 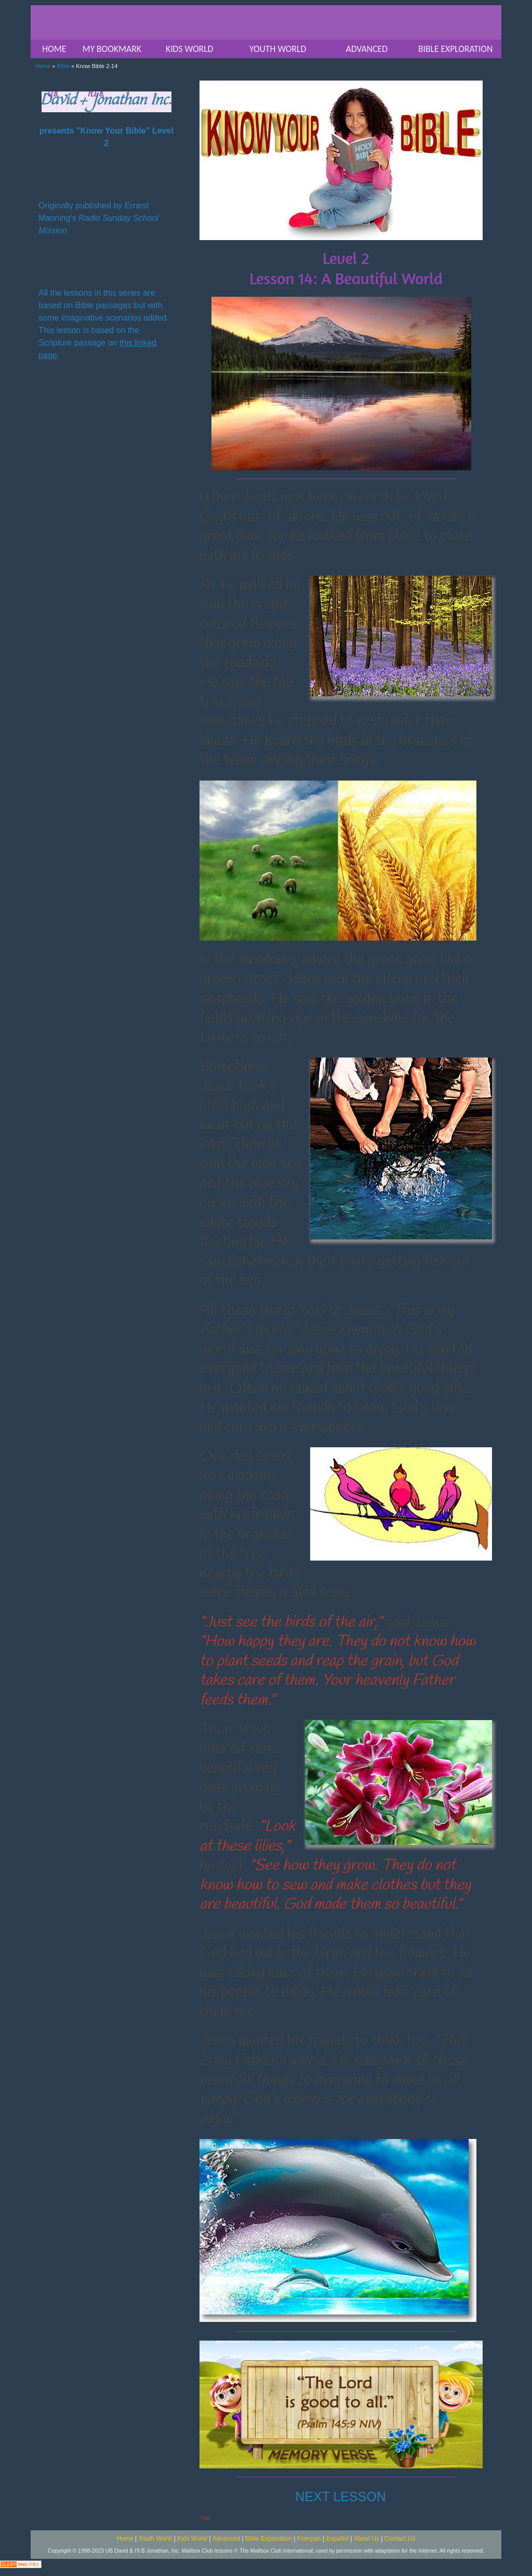 What do you see at coordinates (340, 2496) in the screenshot?
I see `NEXT LESSON` at bounding box center [340, 2496].